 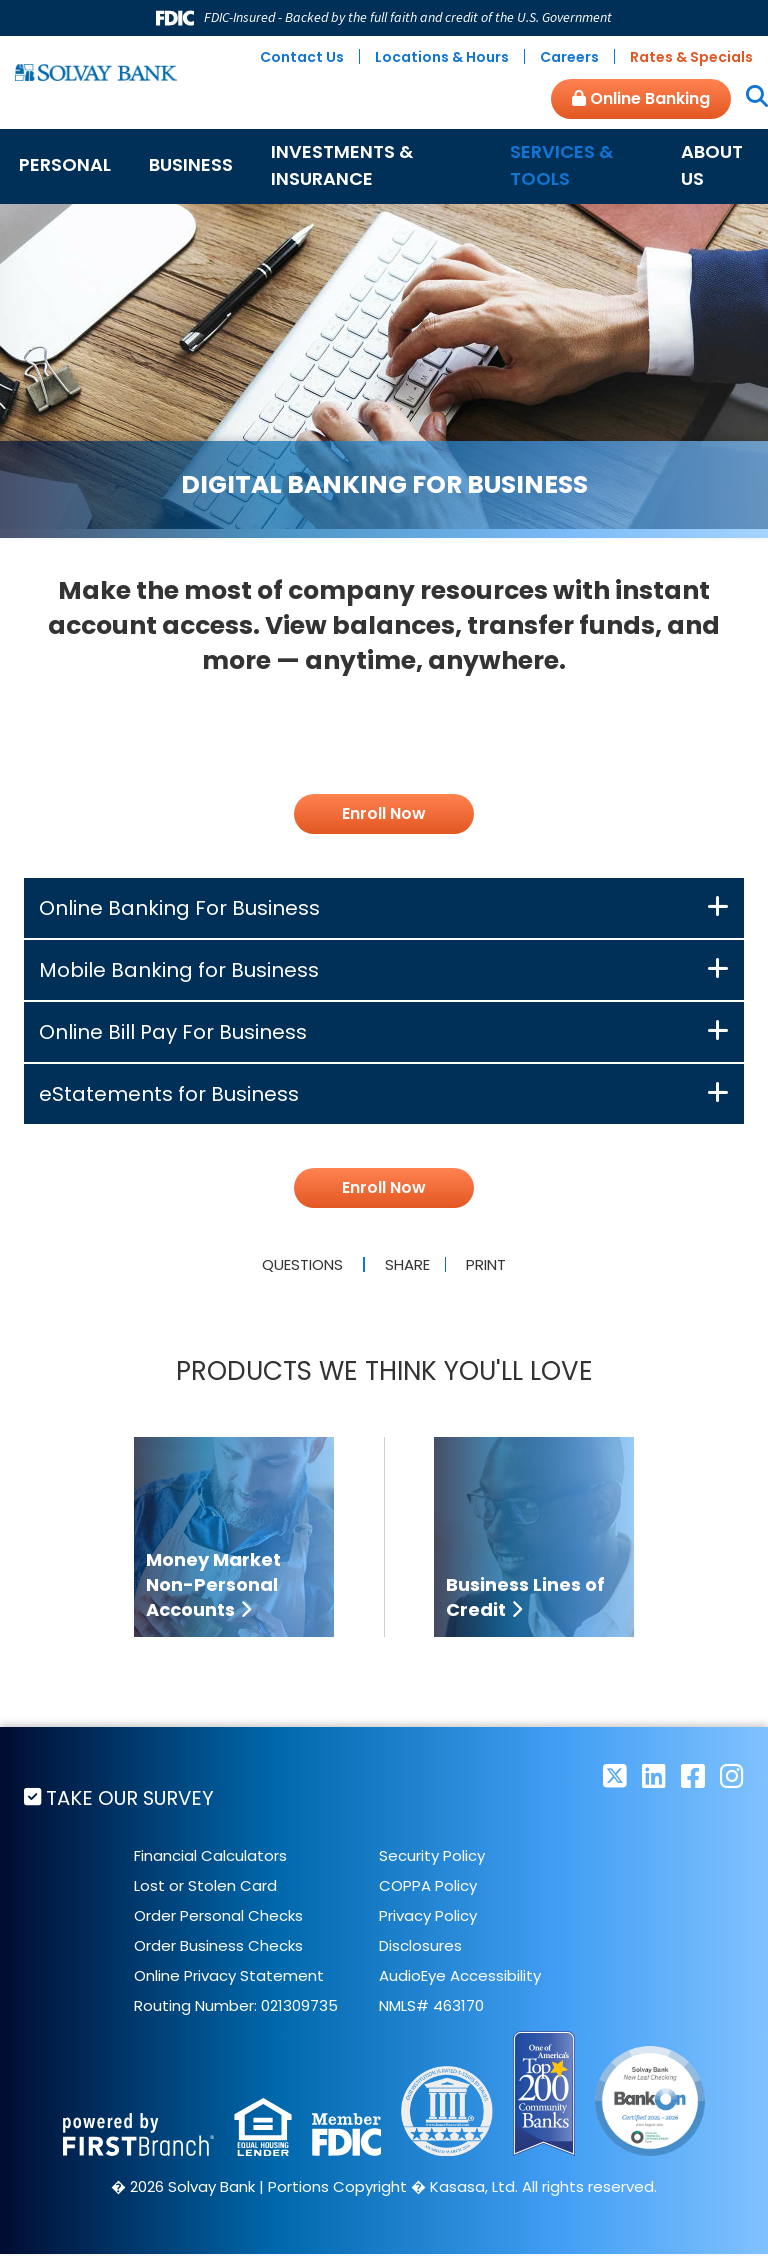 I want to click on Contact Us, so click(x=302, y=57).